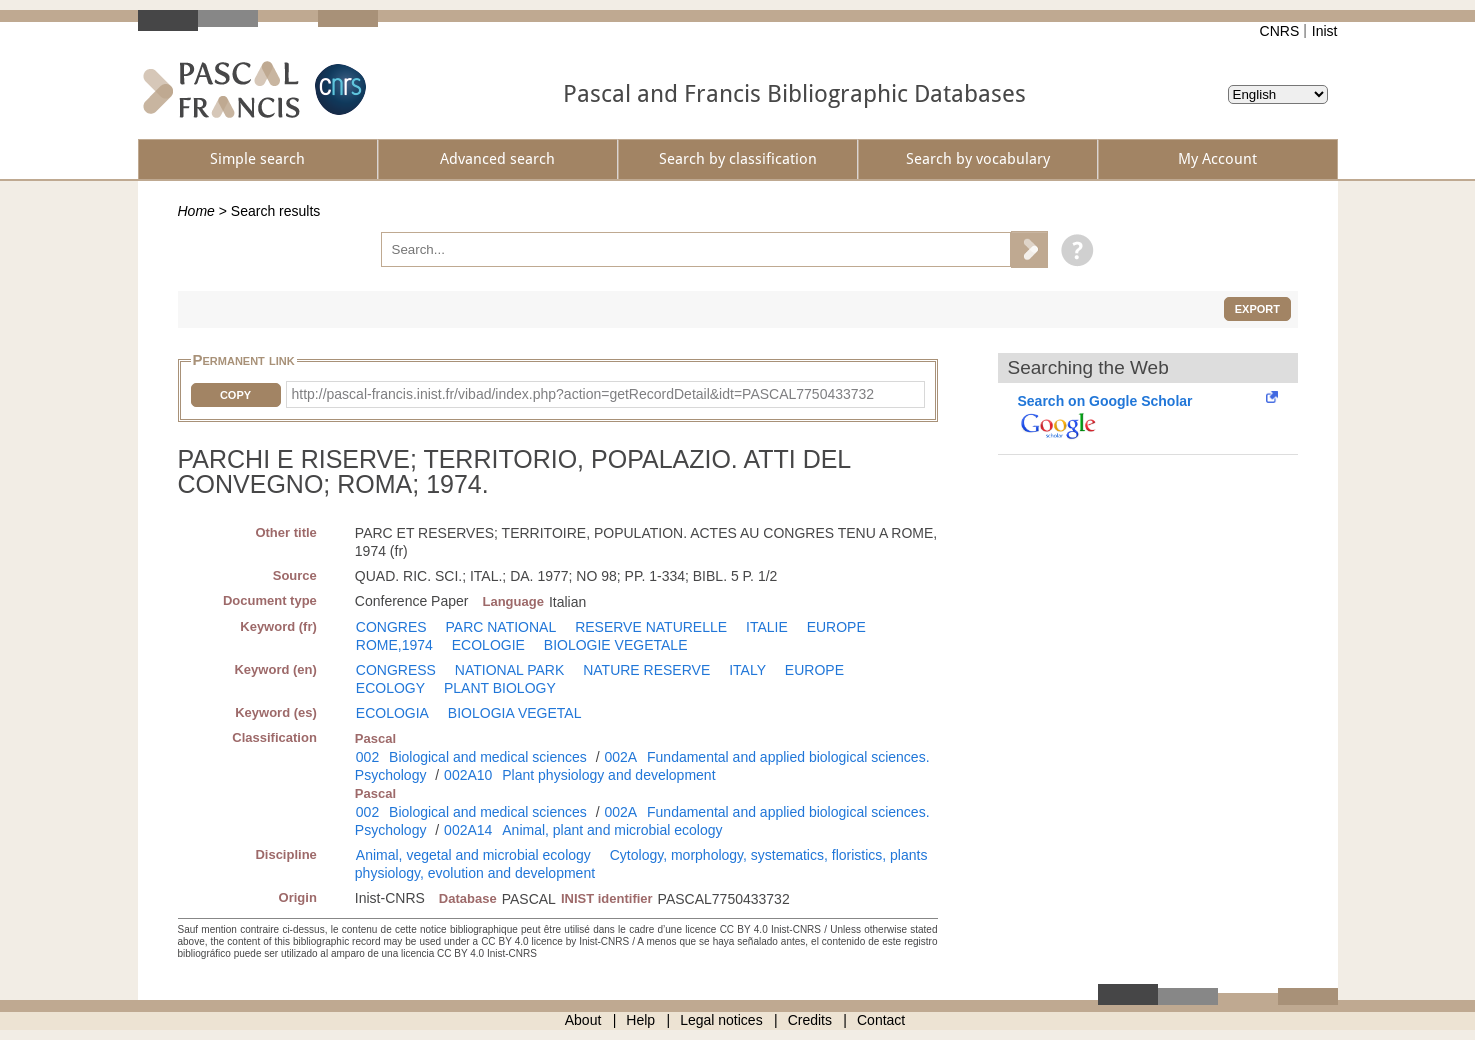 Image resolution: width=1475 pixels, height=1040 pixels. What do you see at coordinates (468, 830) in the screenshot?
I see `002A14` at bounding box center [468, 830].